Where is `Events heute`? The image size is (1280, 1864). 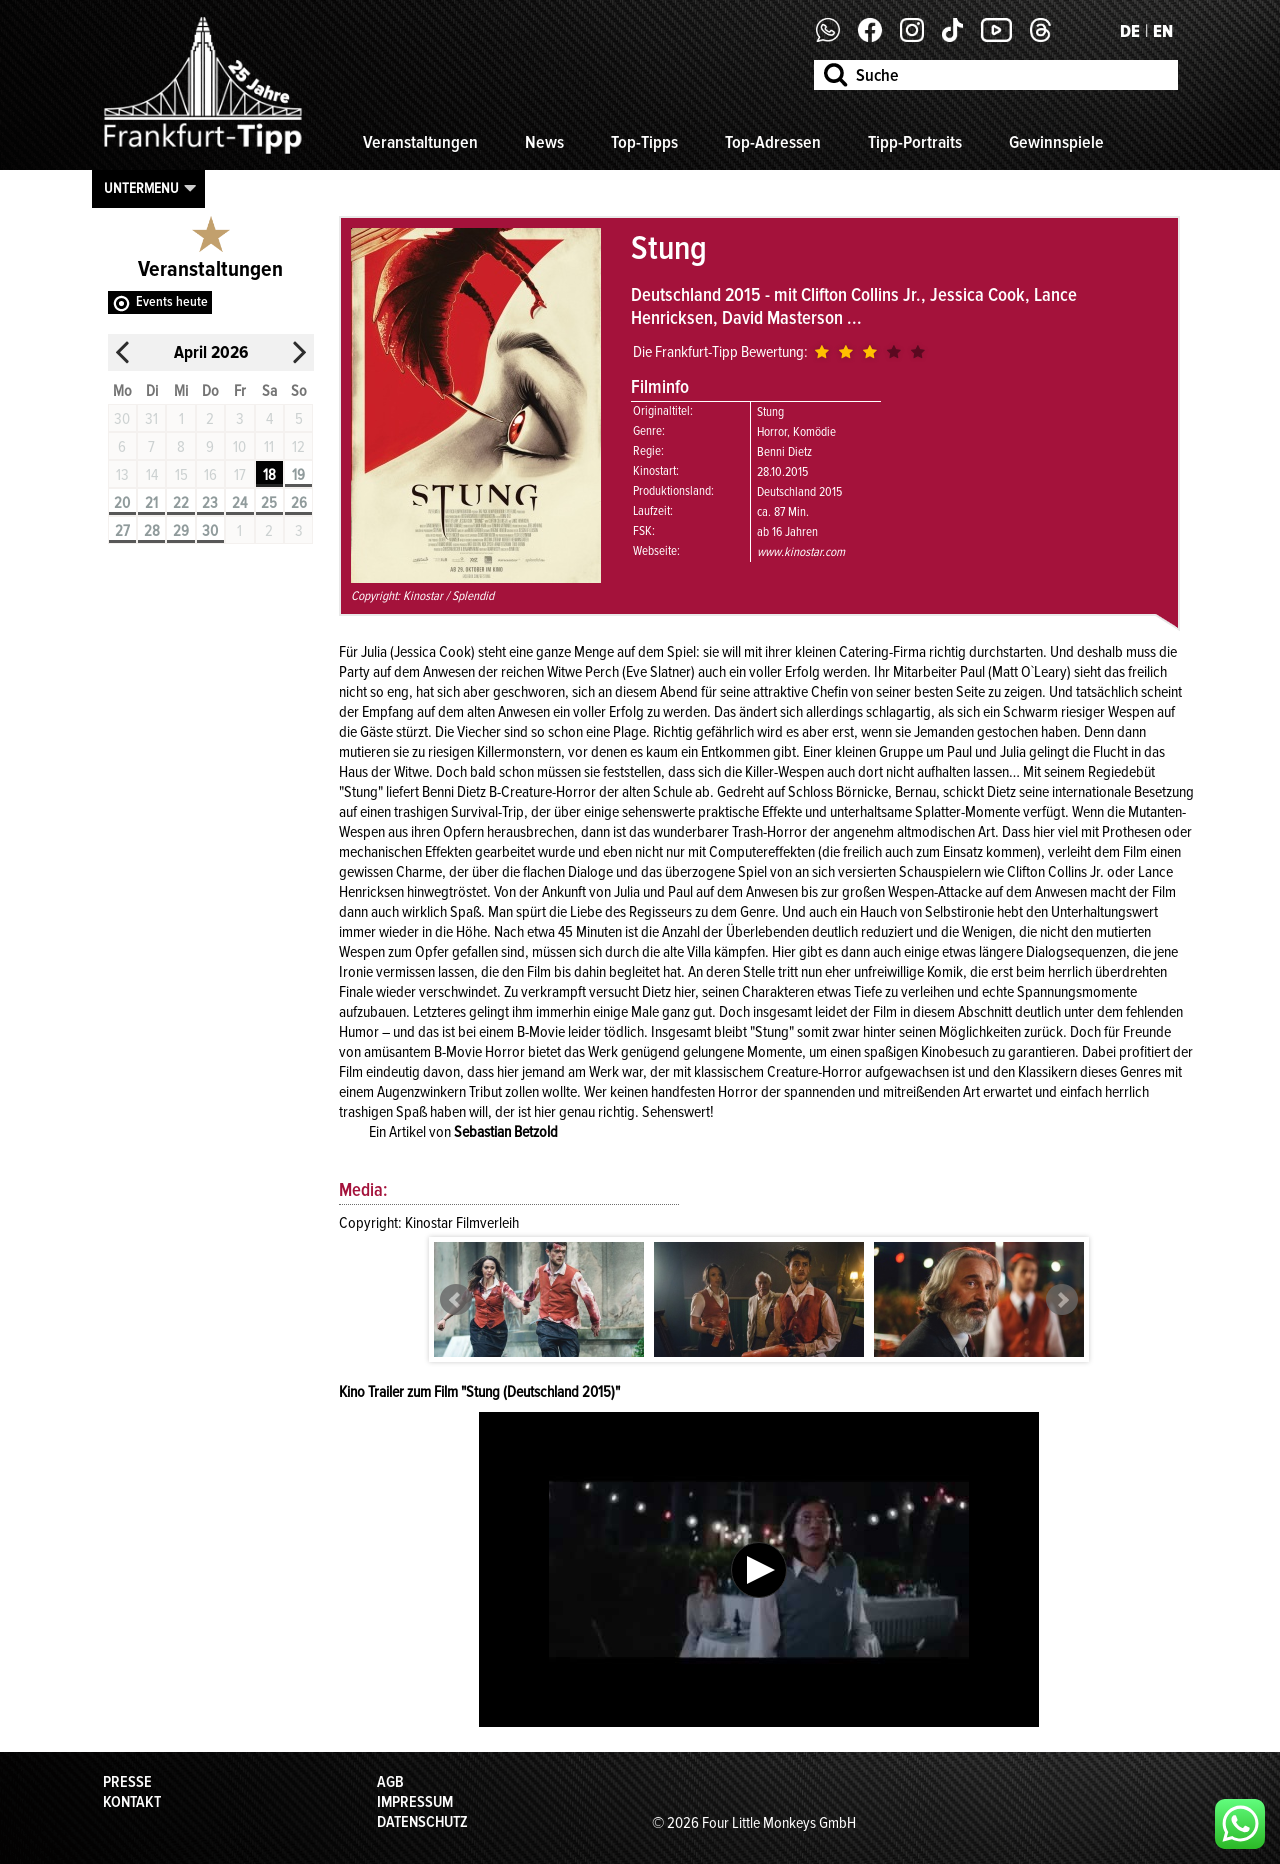 Events heute is located at coordinates (172, 301).